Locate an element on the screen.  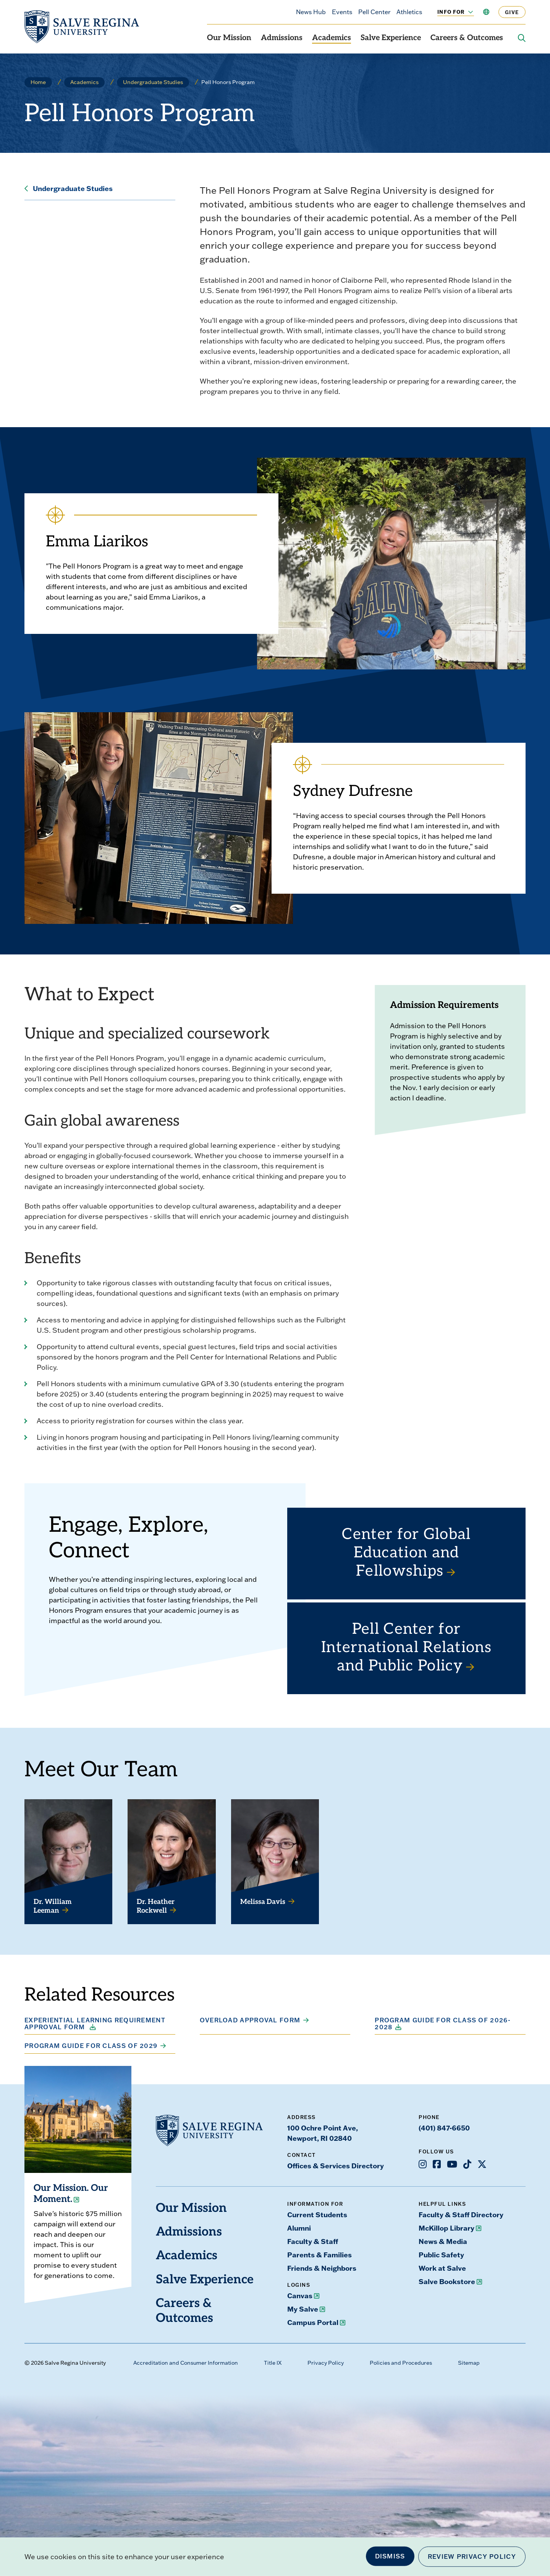
Athletics is located at coordinates (409, 11).